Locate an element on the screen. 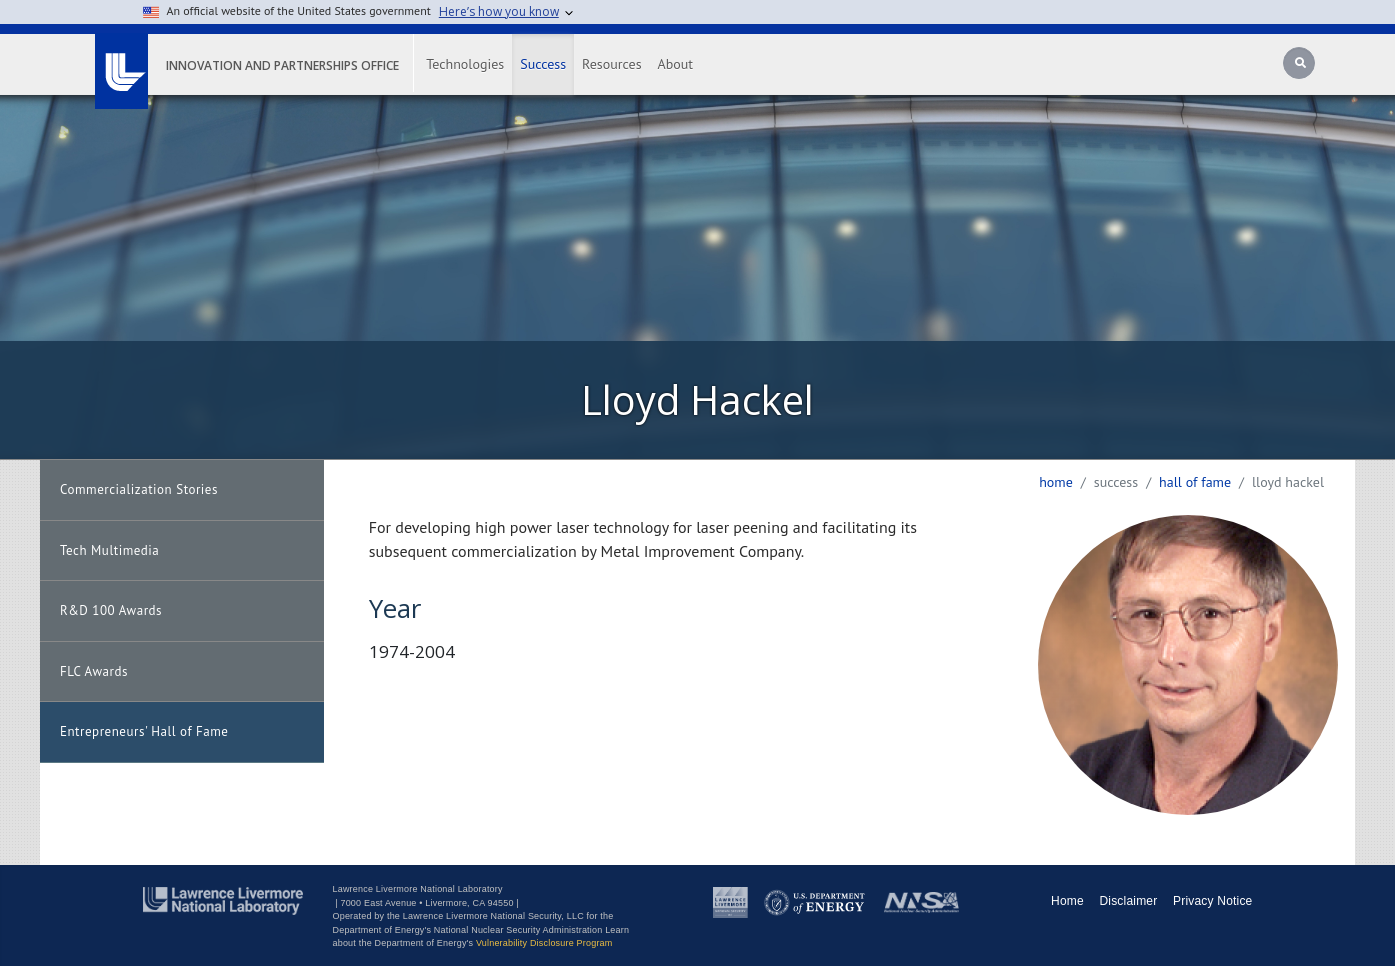 Image resolution: width=1395 pixels, height=966 pixels. Tech Multimedia is located at coordinates (109, 550).